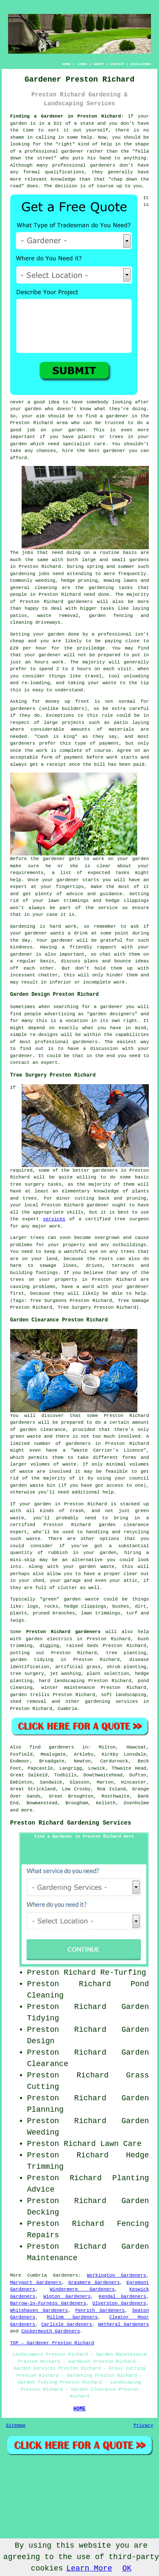 Image resolution: width=159 pixels, height=2576 pixels. What do you see at coordinates (74, 893) in the screenshot?
I see `advice` at bounding box center [74, 893].